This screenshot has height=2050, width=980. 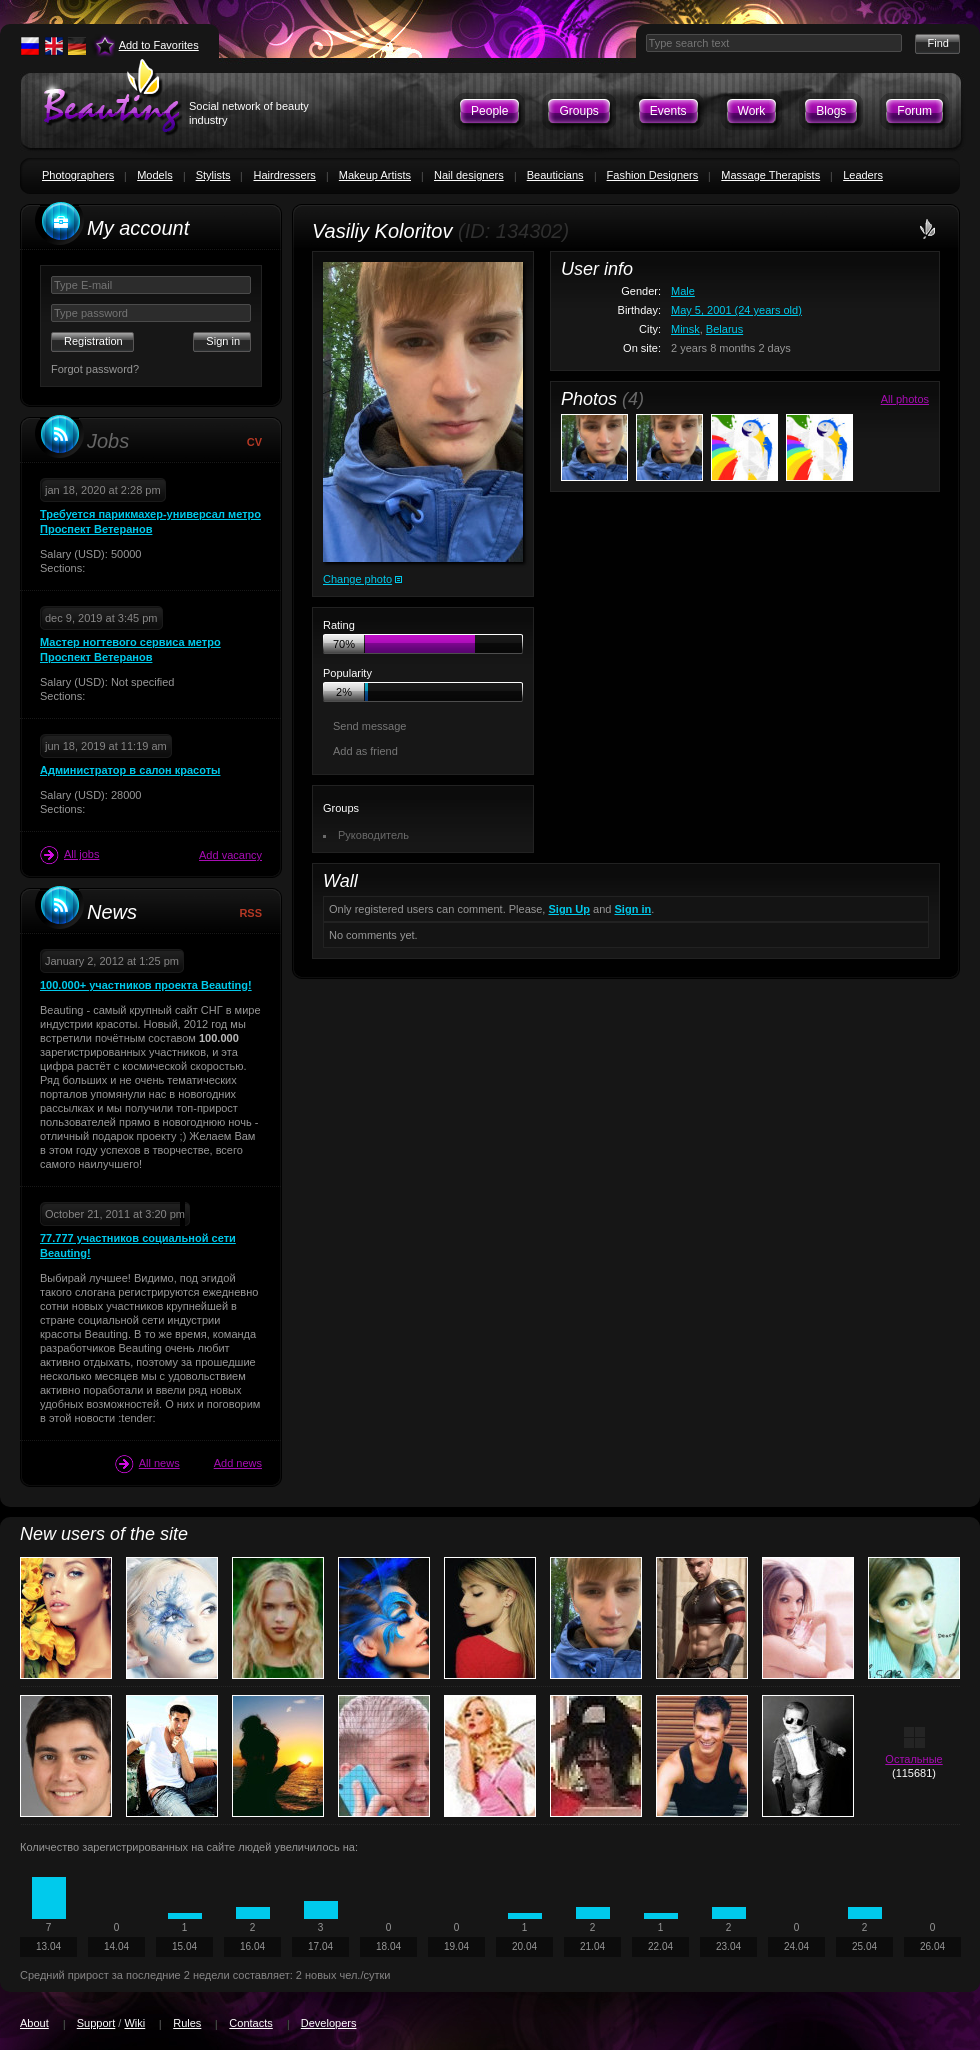 I want to click on RSS, so click(x=250, y=913).